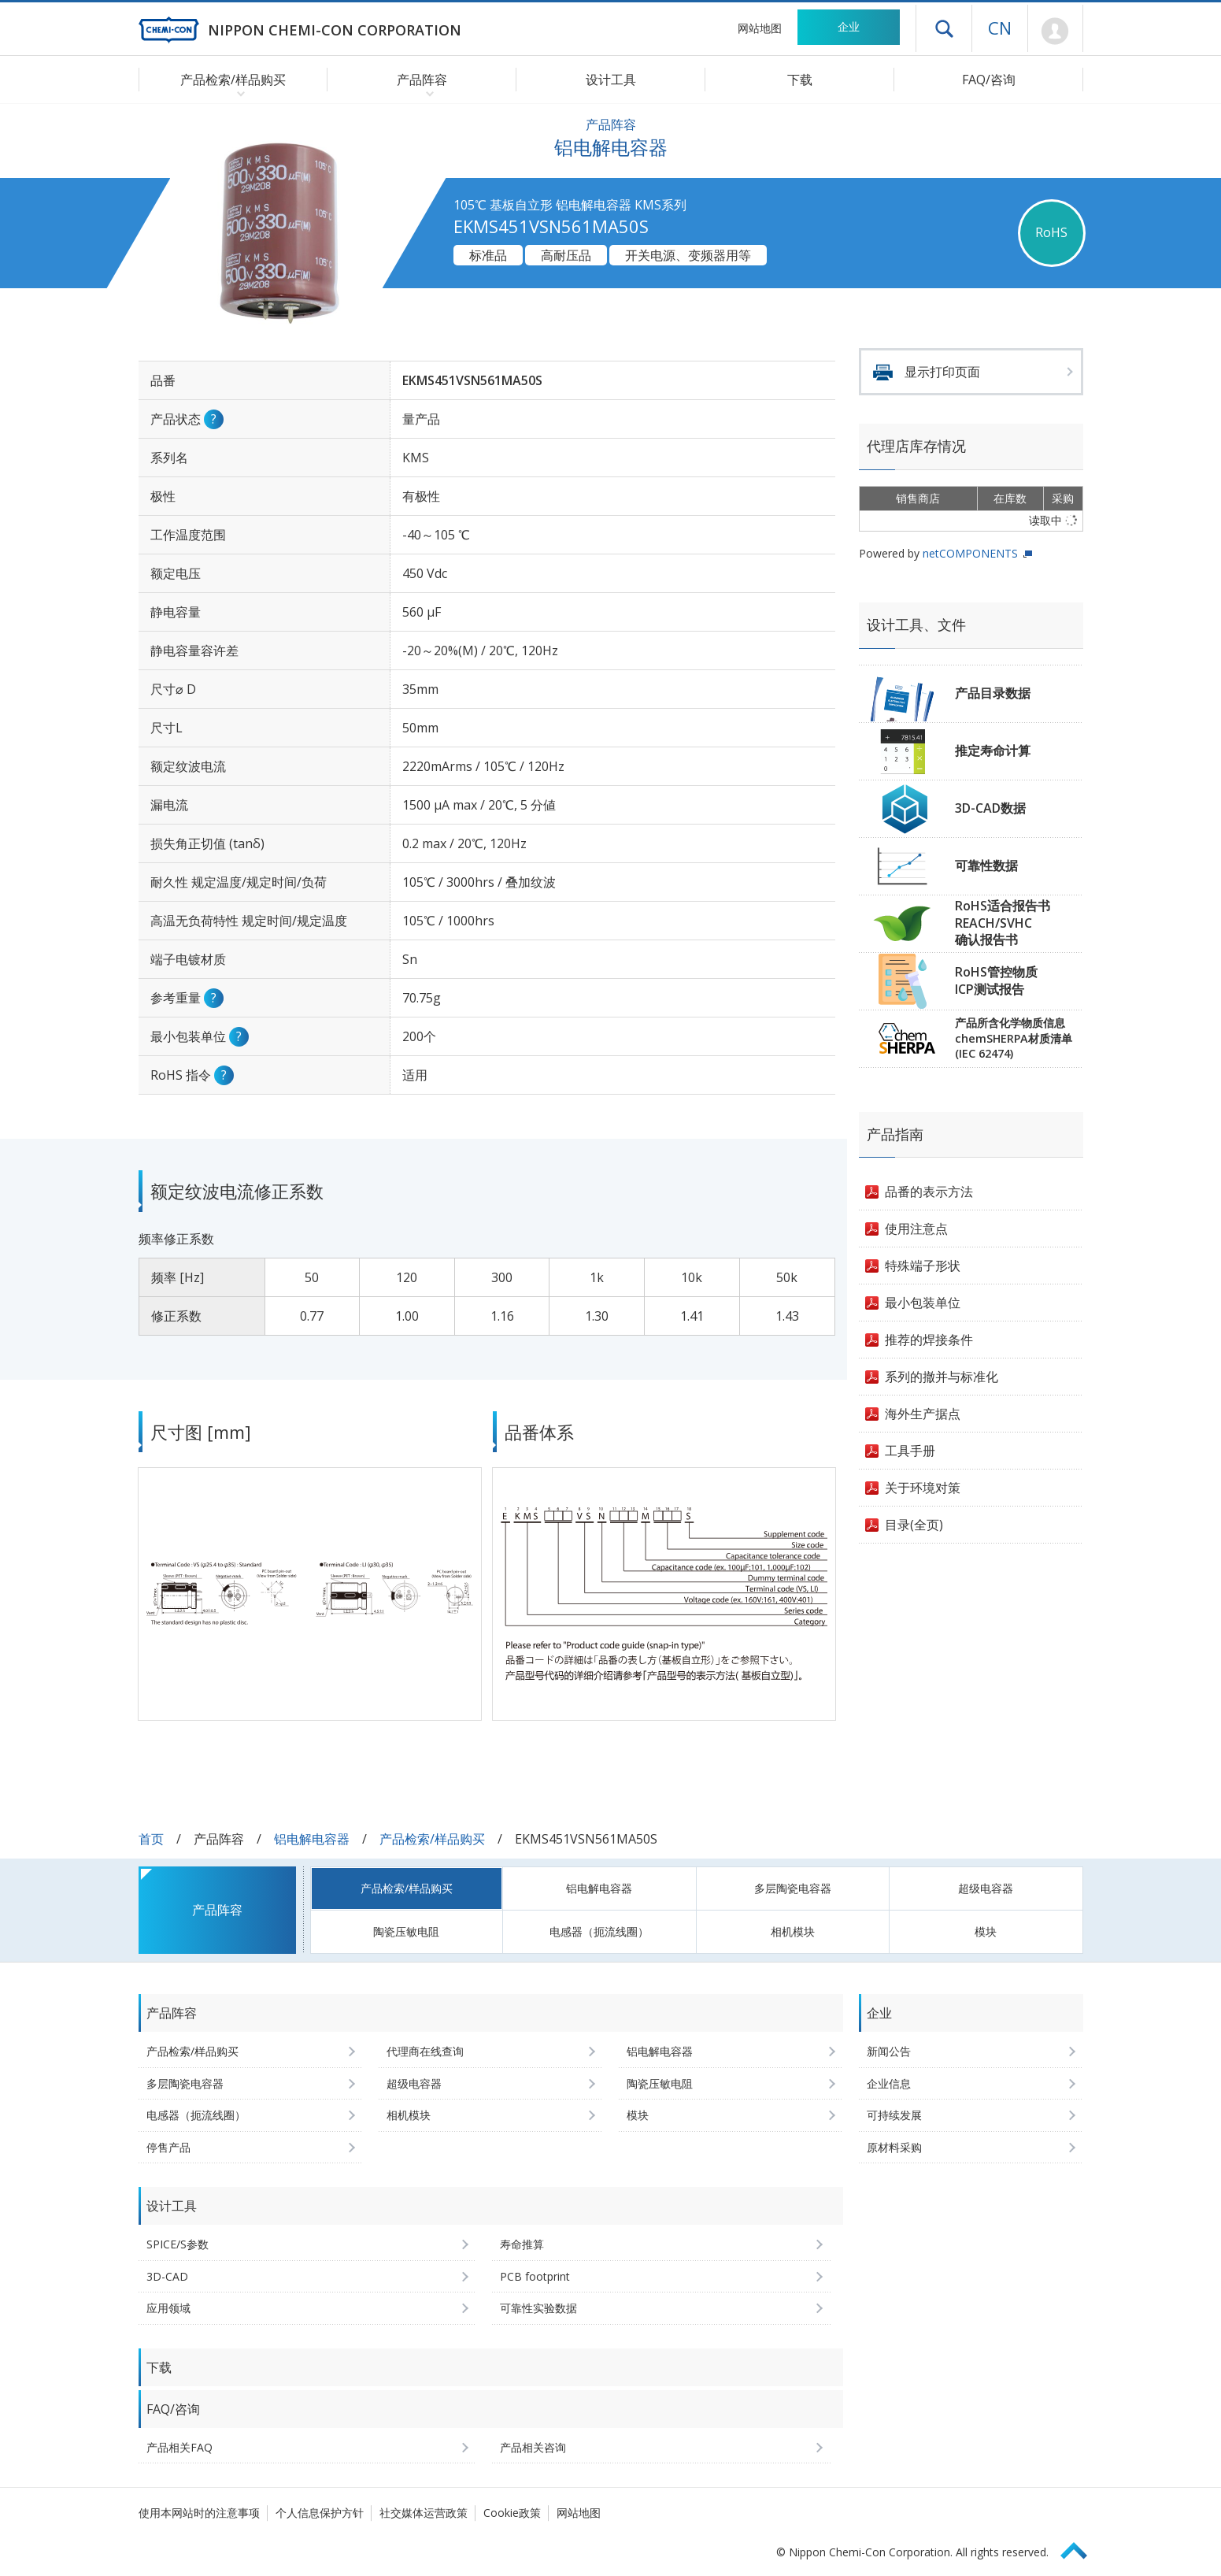  What do you see at coordinates (792, 1888) in the screenshot?
I see `多层陶瓷电容器` at bounding box center [792, 1888].